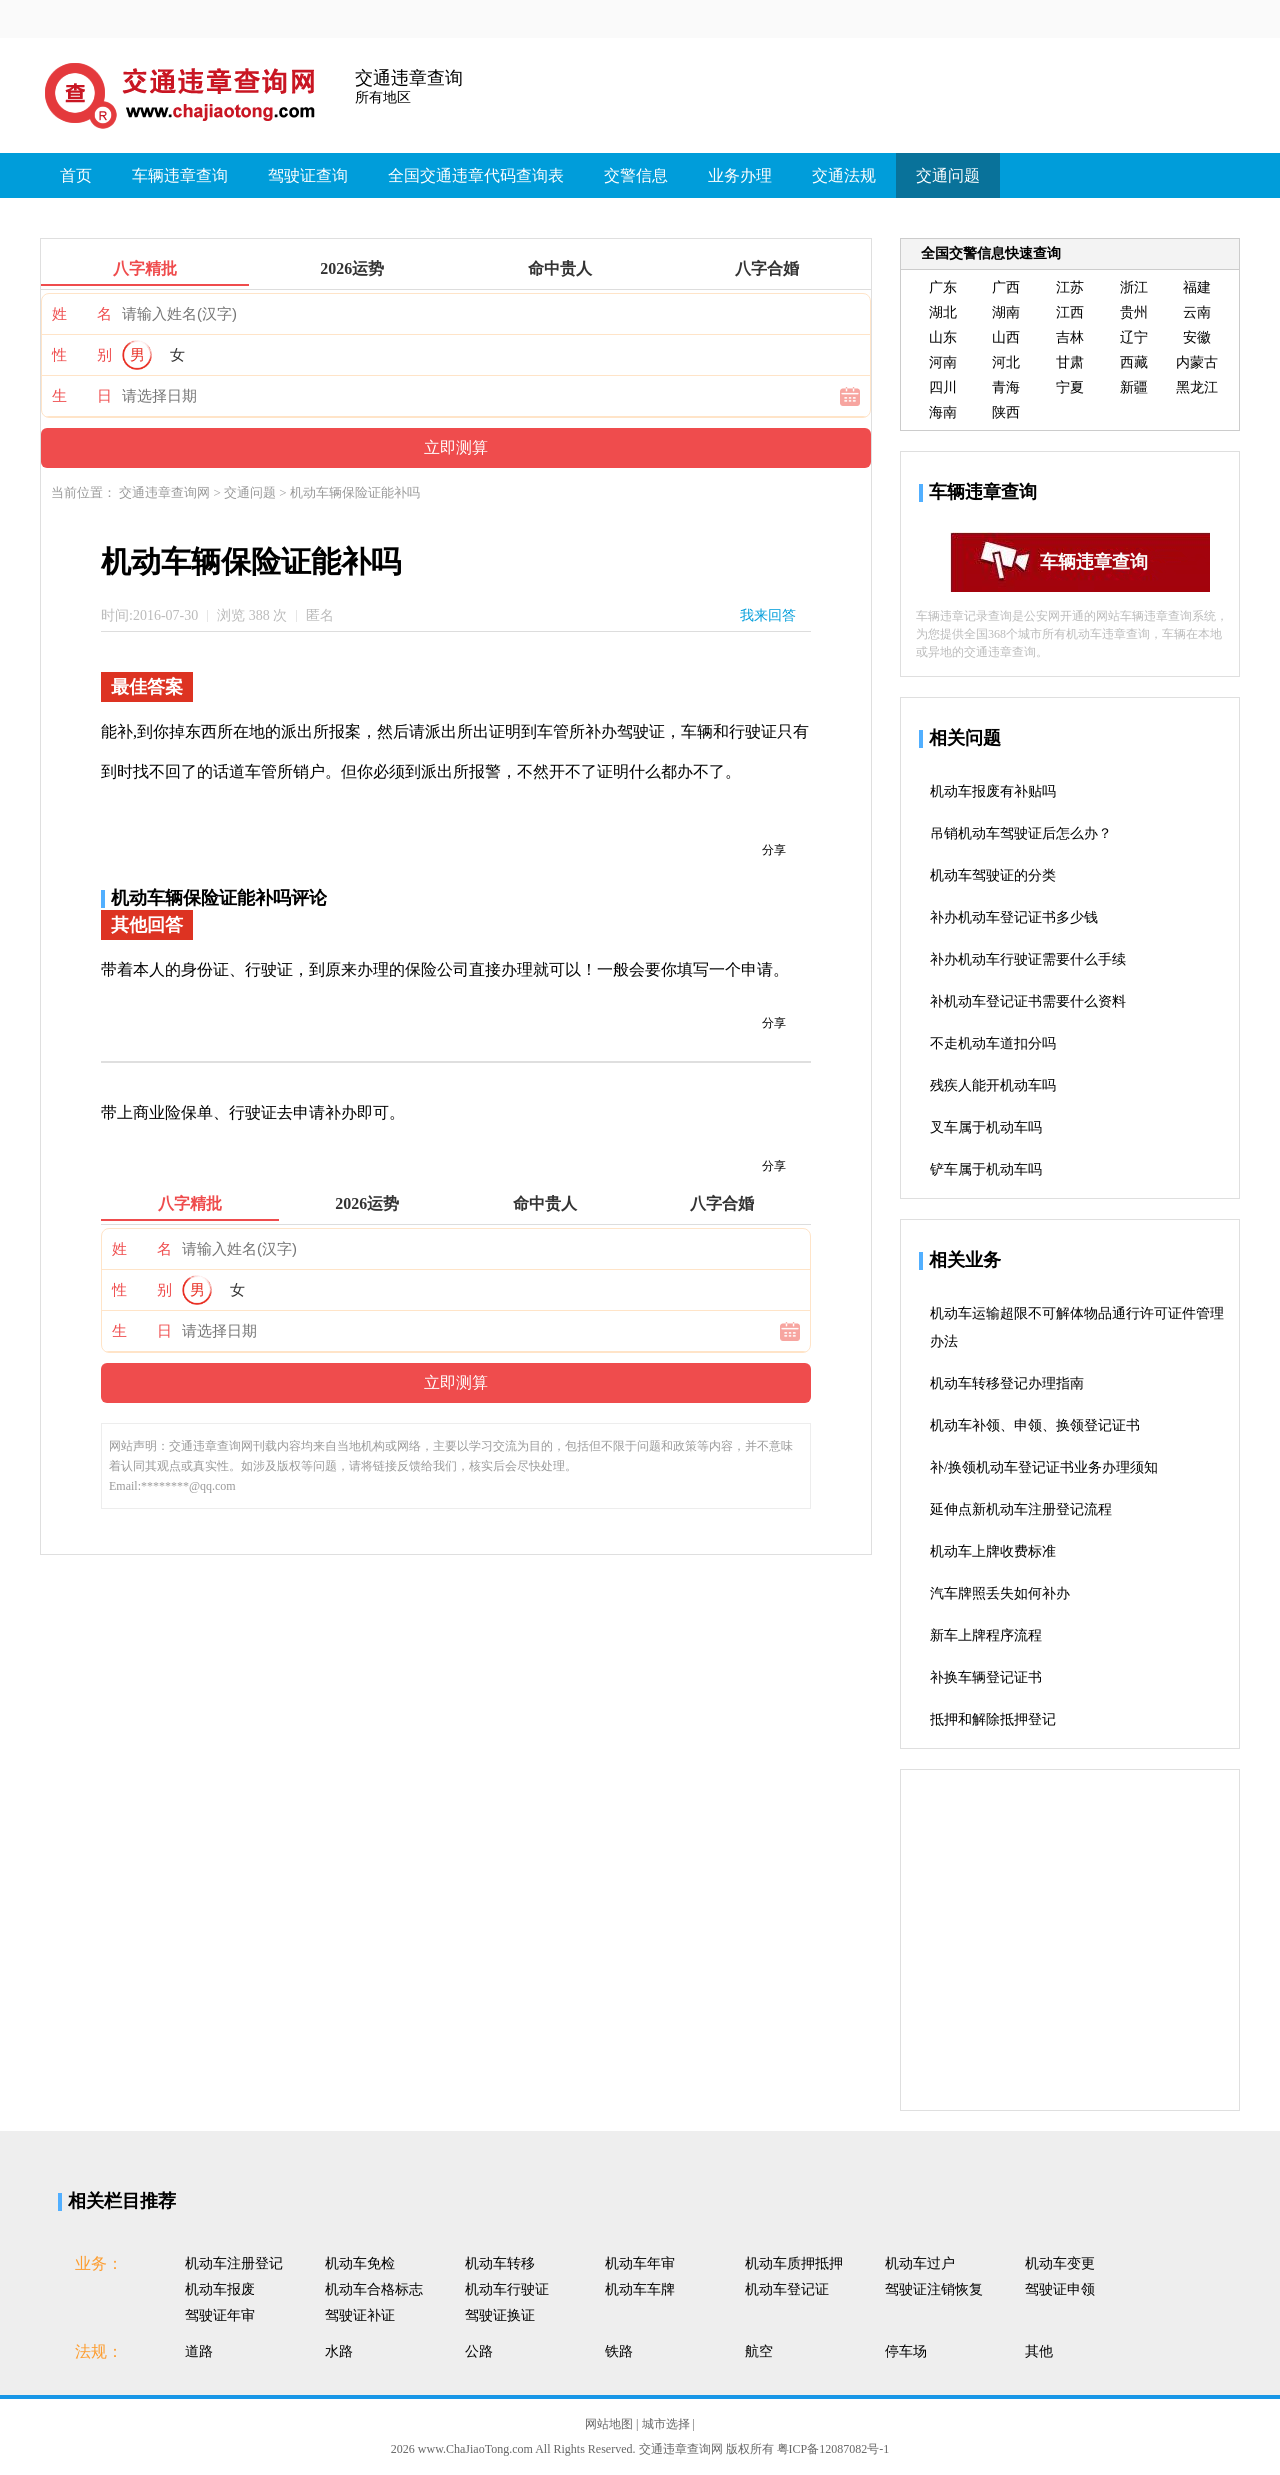 The width and height of the screenshot is (1280, 2475). What do you see at coordinates (934, 2289) in the screenshot?
I see `驾驶证注销恢复` at bounding box center [934, 2289].